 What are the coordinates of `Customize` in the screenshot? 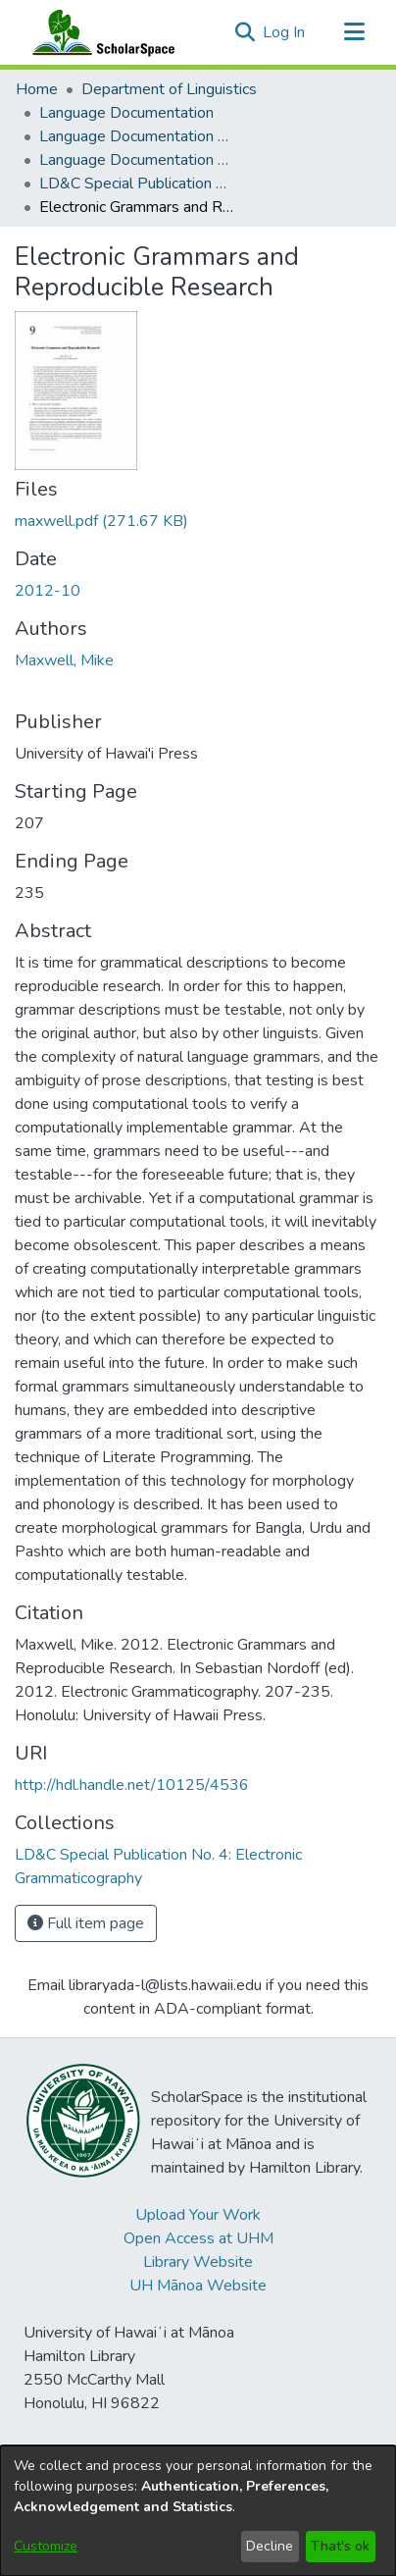 It's located at (45, 2546).